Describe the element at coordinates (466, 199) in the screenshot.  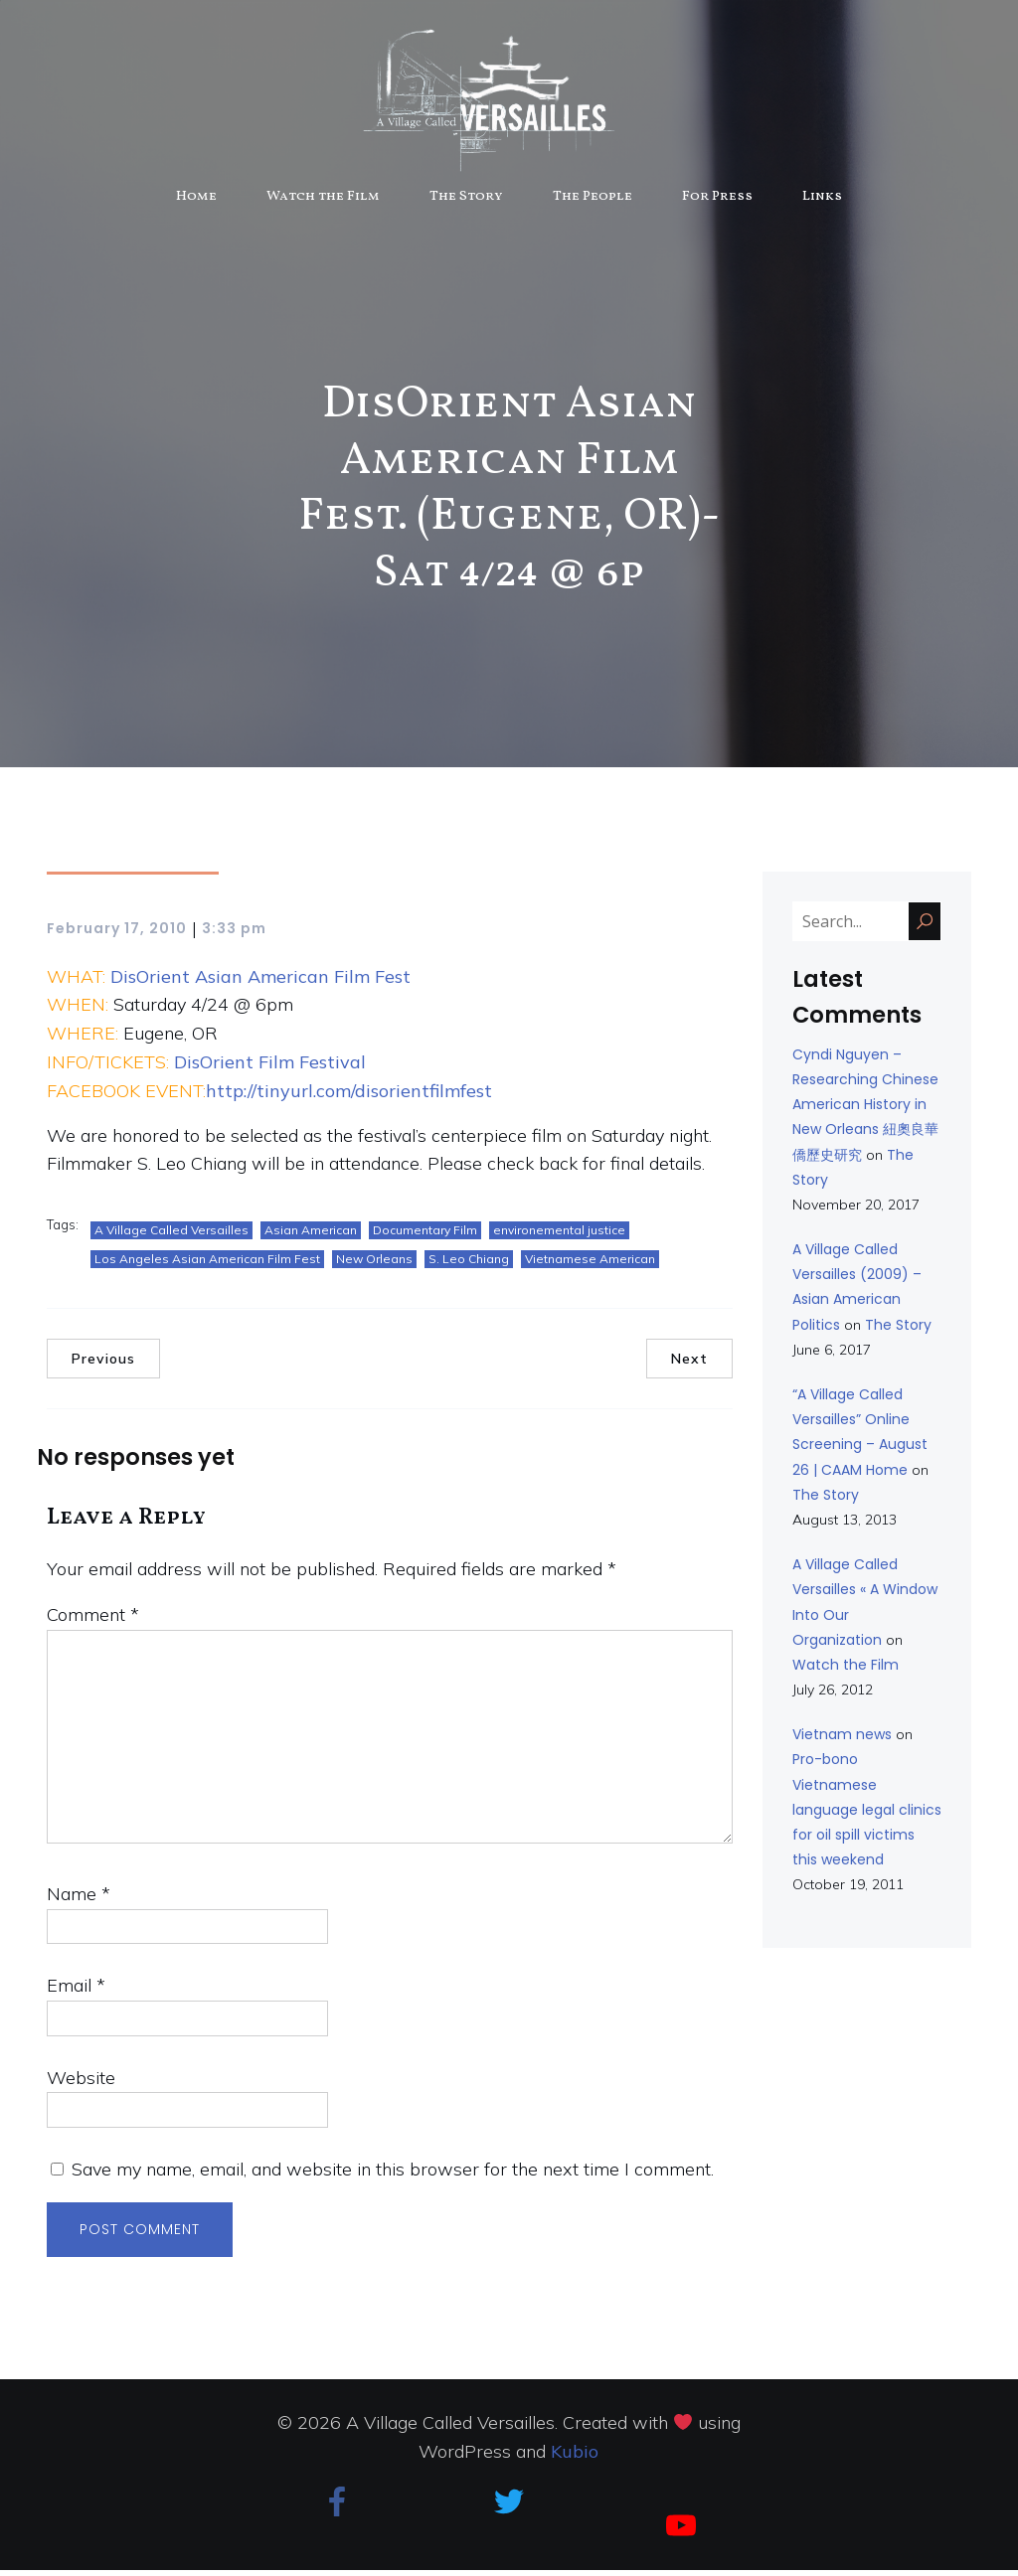
I see `The Story` at that location.